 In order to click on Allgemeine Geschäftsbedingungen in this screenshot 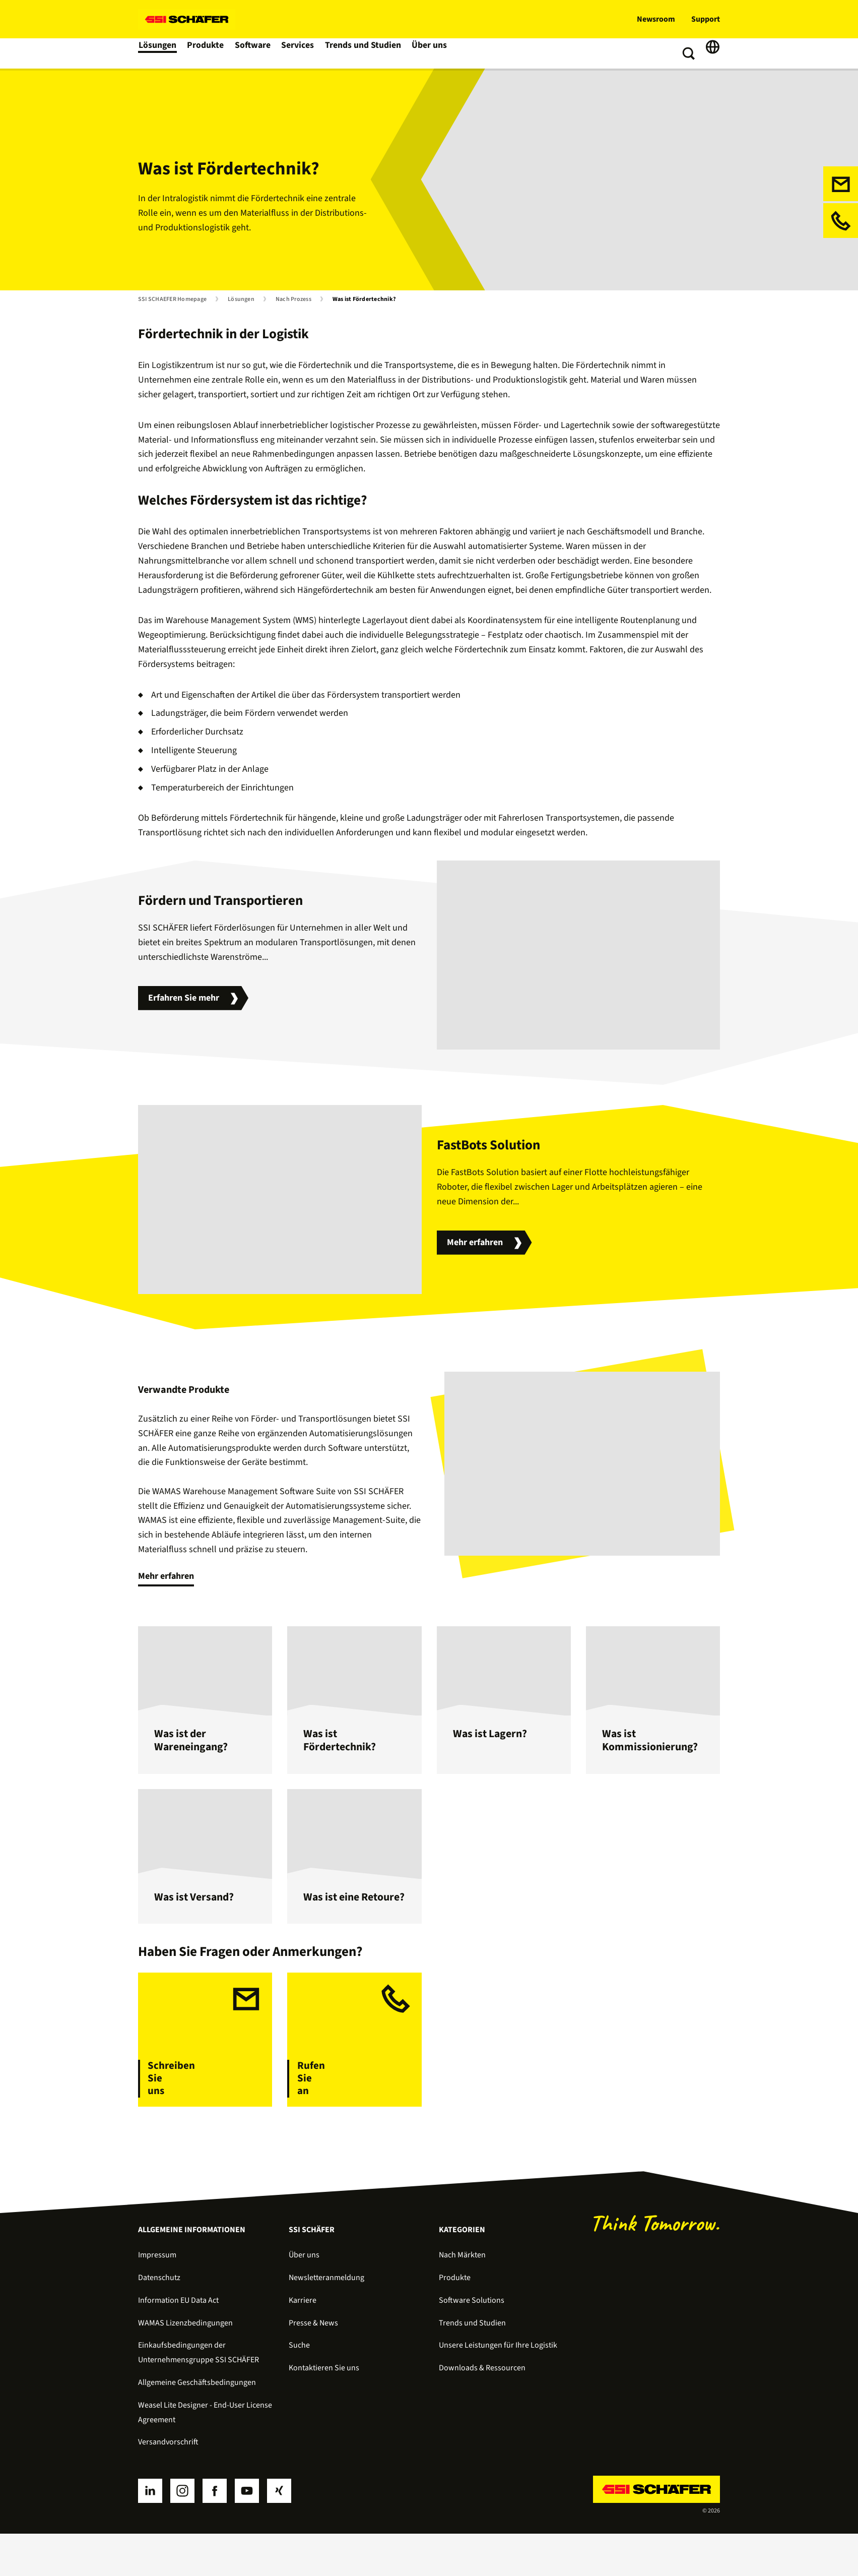, I will do `click(197, 2424)`.